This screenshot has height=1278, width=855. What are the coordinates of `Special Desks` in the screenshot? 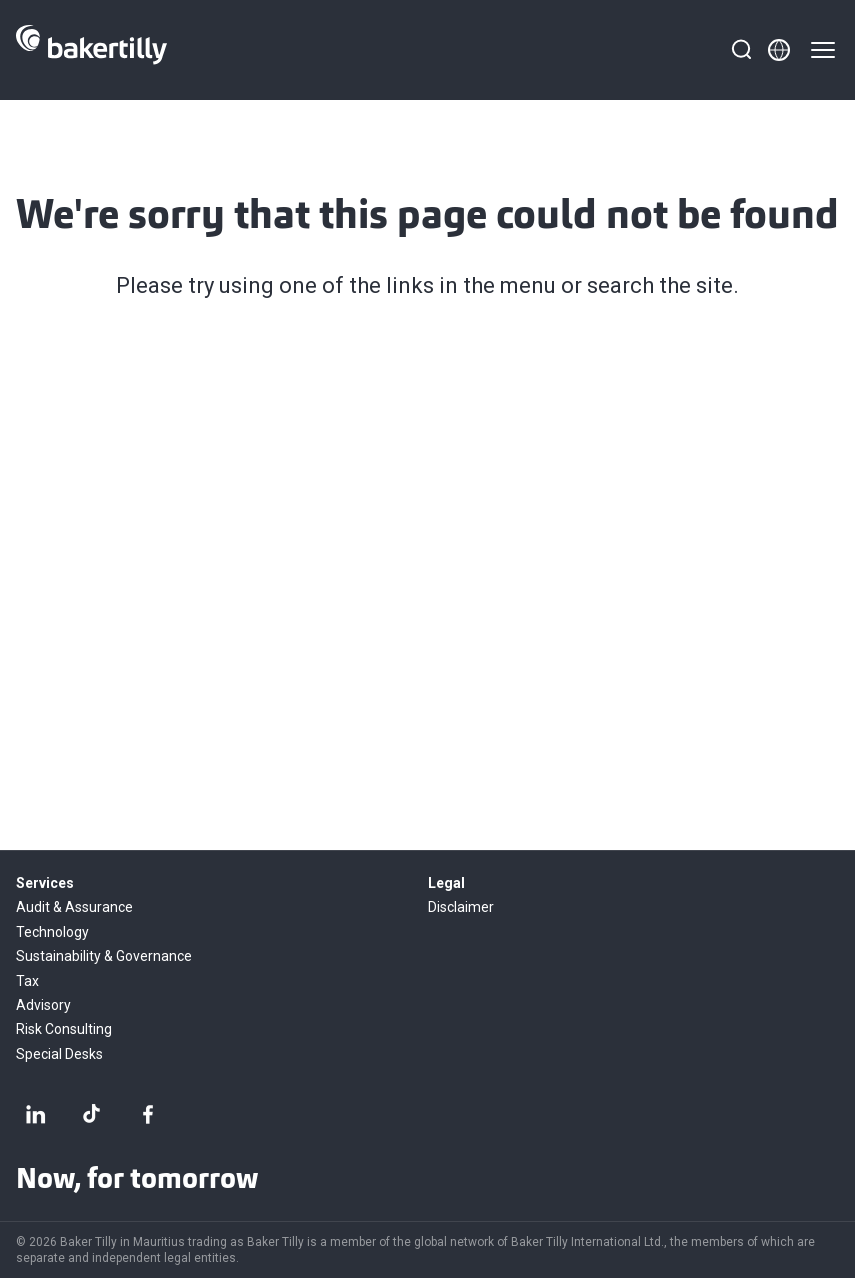 It's located at (59, 1054).